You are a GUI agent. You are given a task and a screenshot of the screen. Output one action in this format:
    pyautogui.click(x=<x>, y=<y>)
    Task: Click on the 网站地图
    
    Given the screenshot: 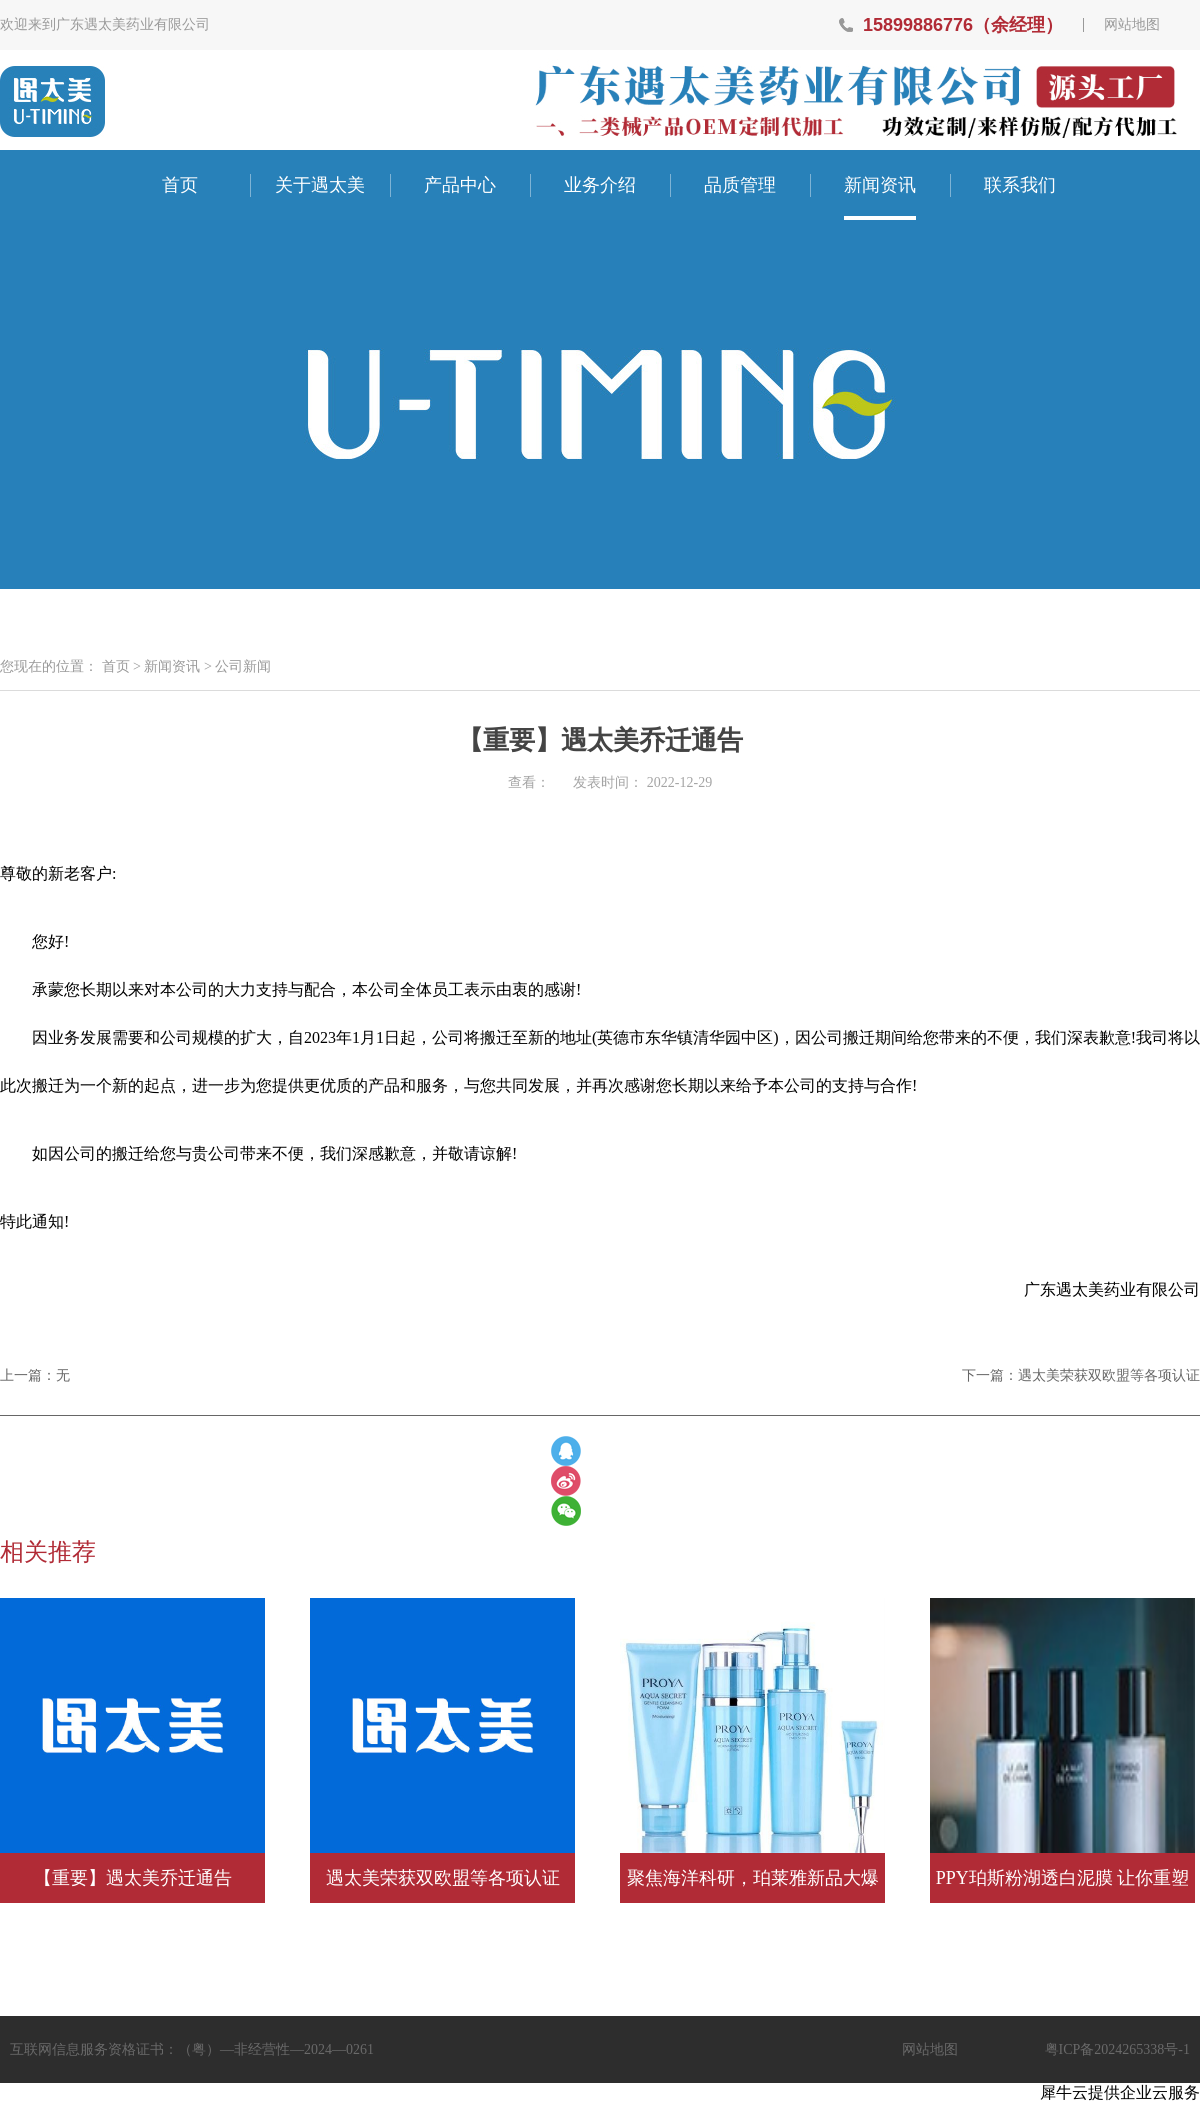 What is the action you would take?
    pyautogui.click(x=1132, y=25)
    